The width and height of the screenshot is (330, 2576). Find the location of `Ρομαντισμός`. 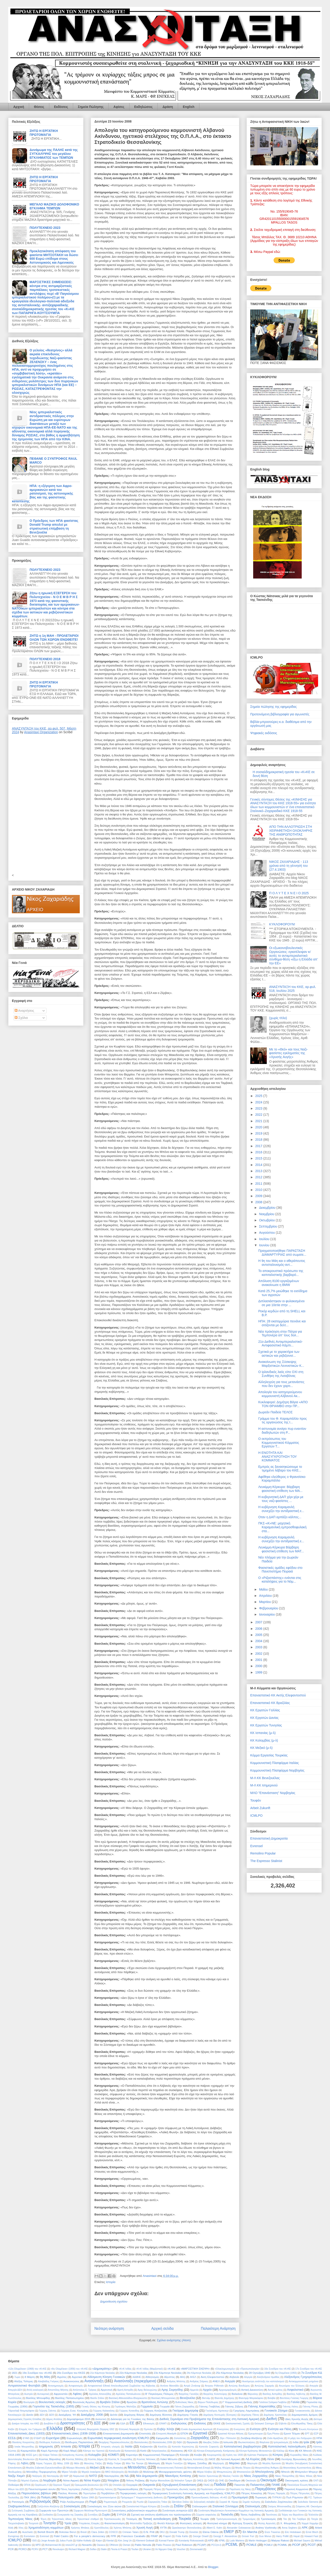

Ρομαντισμός is located at coordinates (111, 2502).